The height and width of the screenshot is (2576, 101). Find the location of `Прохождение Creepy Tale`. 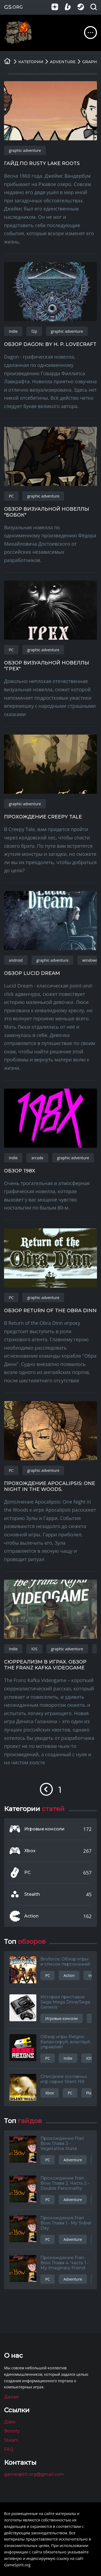

Прохождение Creepy Tale is located at coordinates (43, 817).